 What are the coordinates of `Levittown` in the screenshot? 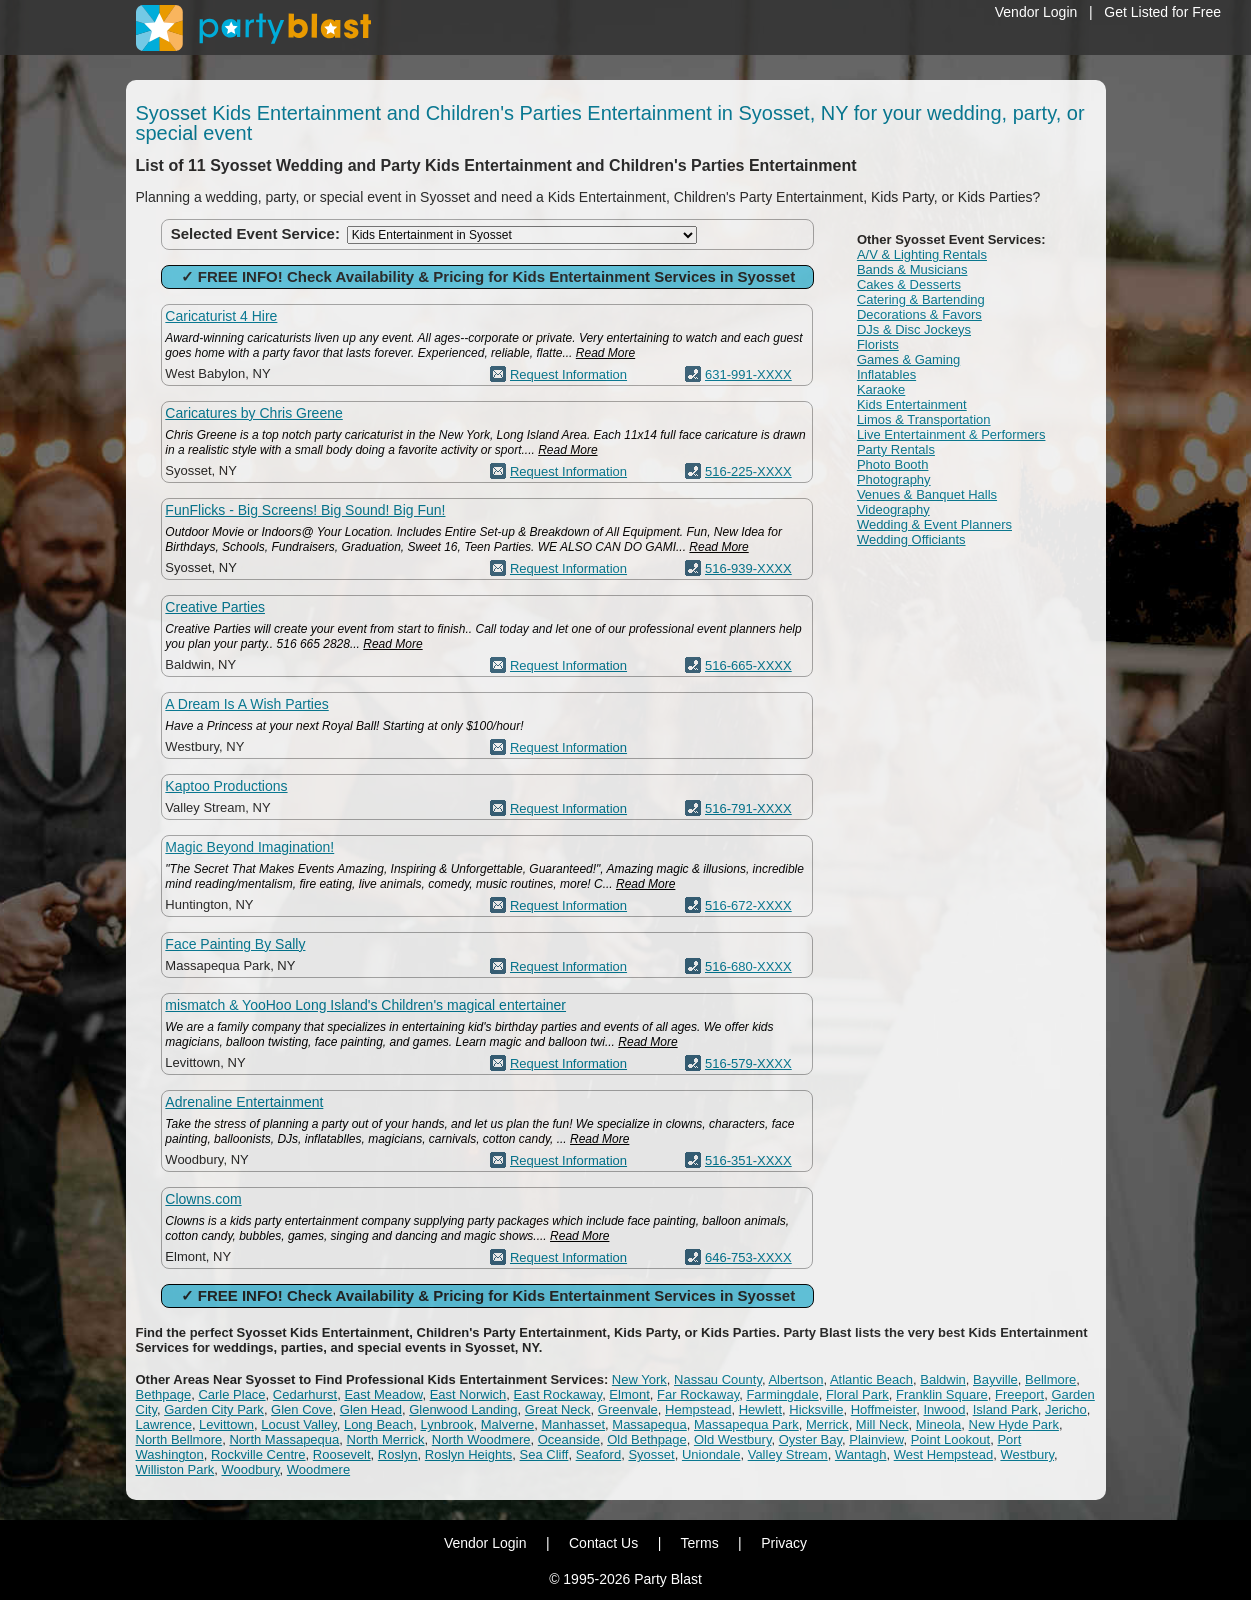 It's located at (226, 1424).